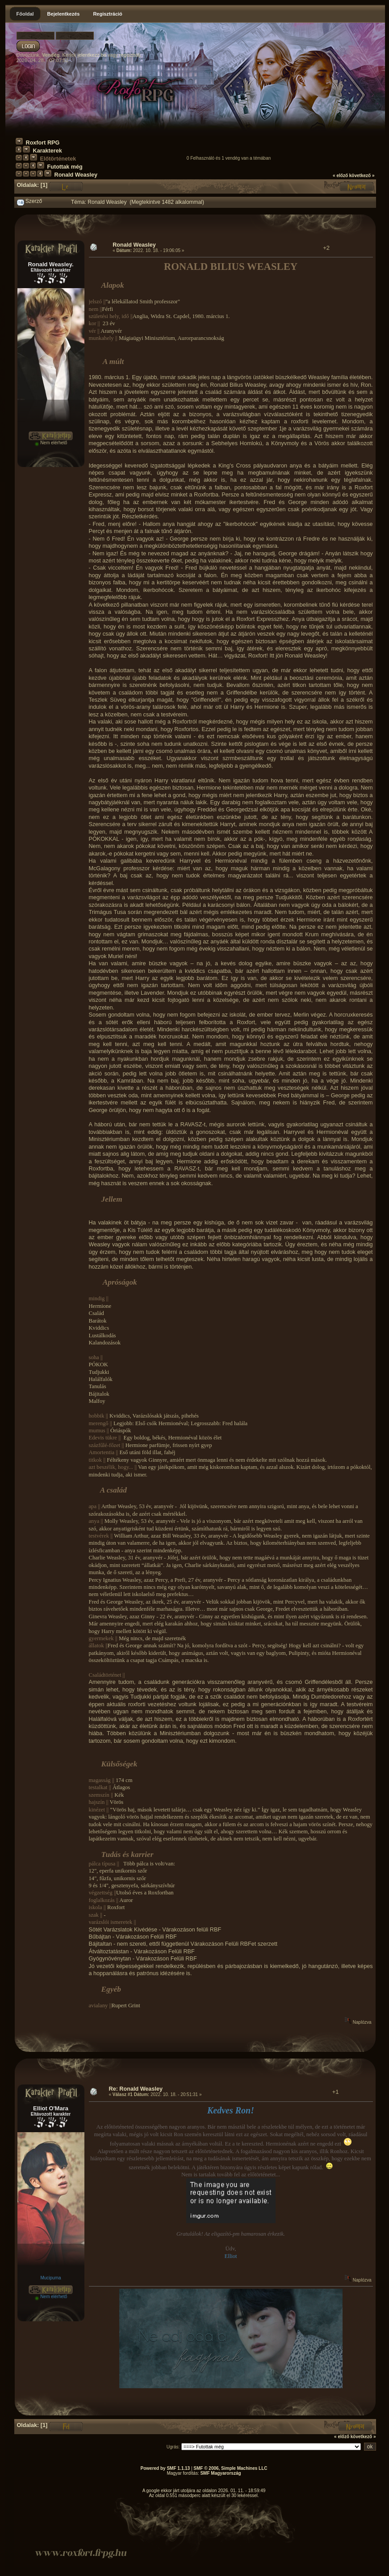 This screenshot has width=389, height=2576. What do you see at coordinates (136, 2089) in the screenshot?
I see `Re: Ronald Weasley` at bounding box center [136, 2089].